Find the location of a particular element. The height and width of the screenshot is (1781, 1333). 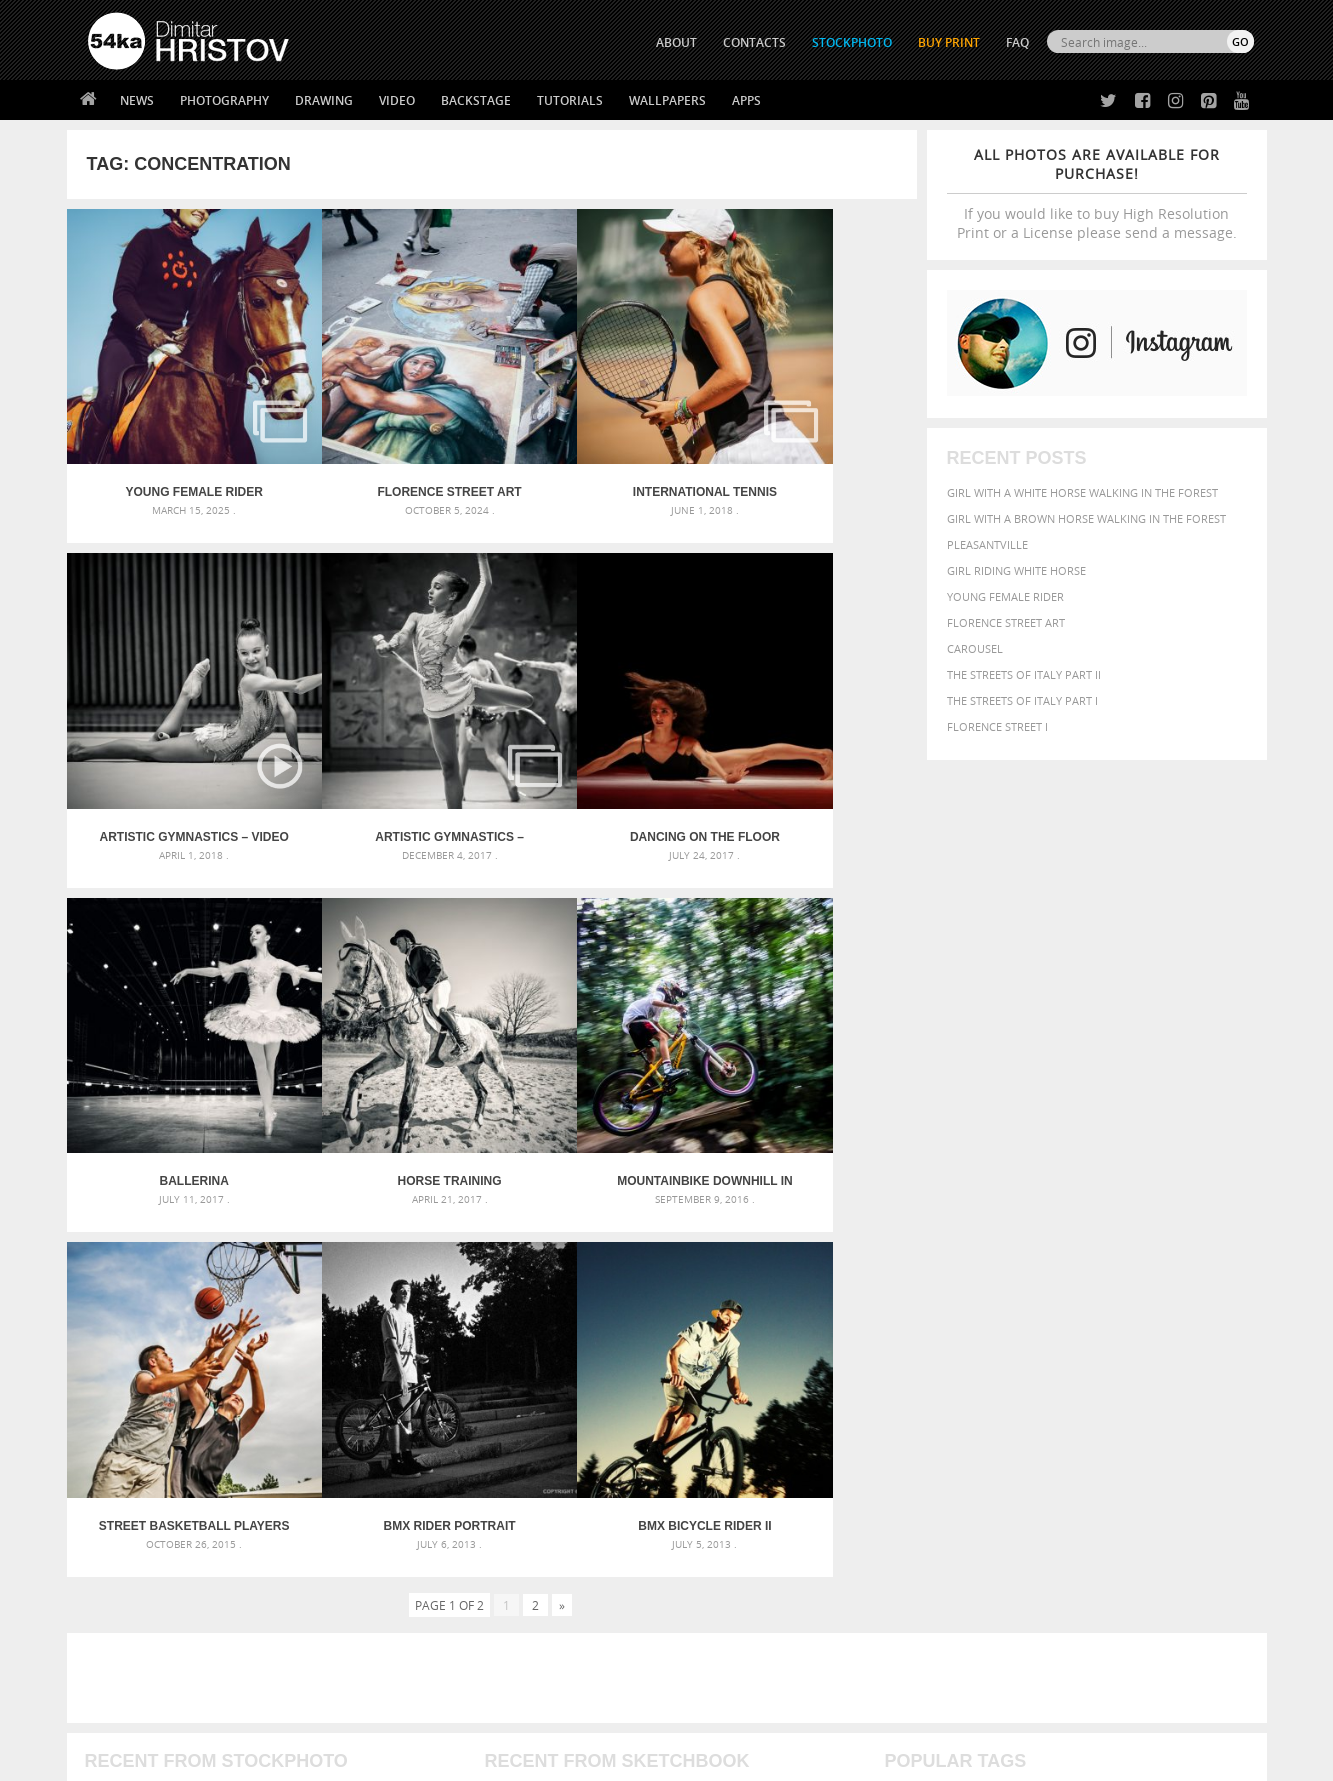

News is located at coordinates (137, 100).